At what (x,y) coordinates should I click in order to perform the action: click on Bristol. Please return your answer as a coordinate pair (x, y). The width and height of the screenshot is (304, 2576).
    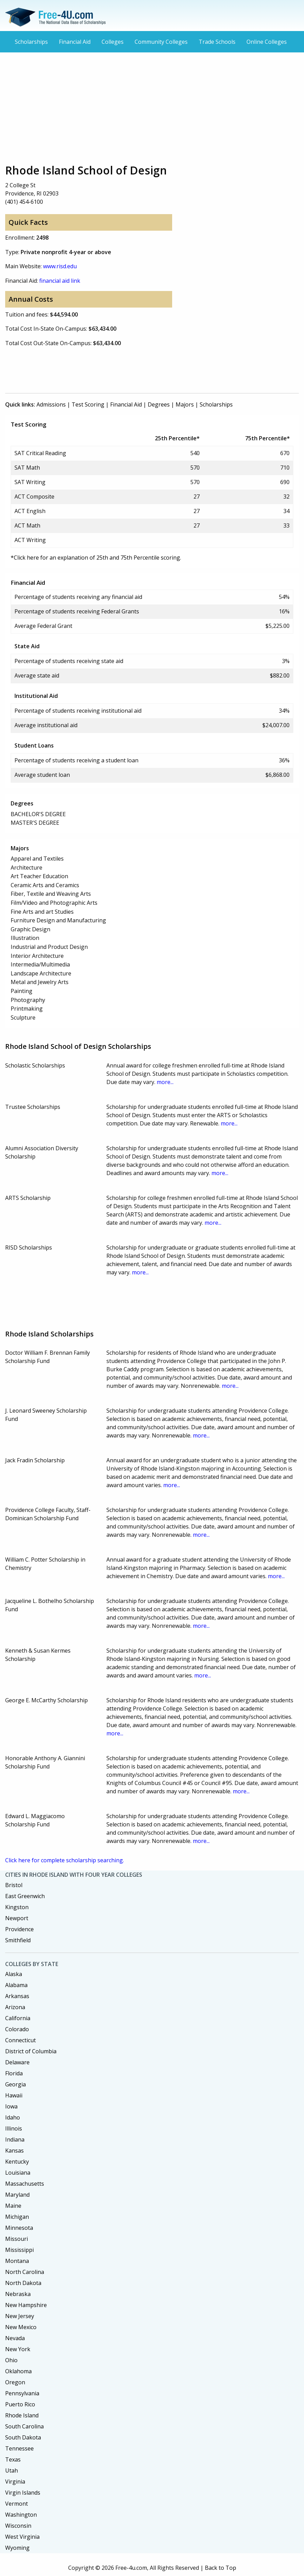
    Looking at the image, I should click on (13, 1885).